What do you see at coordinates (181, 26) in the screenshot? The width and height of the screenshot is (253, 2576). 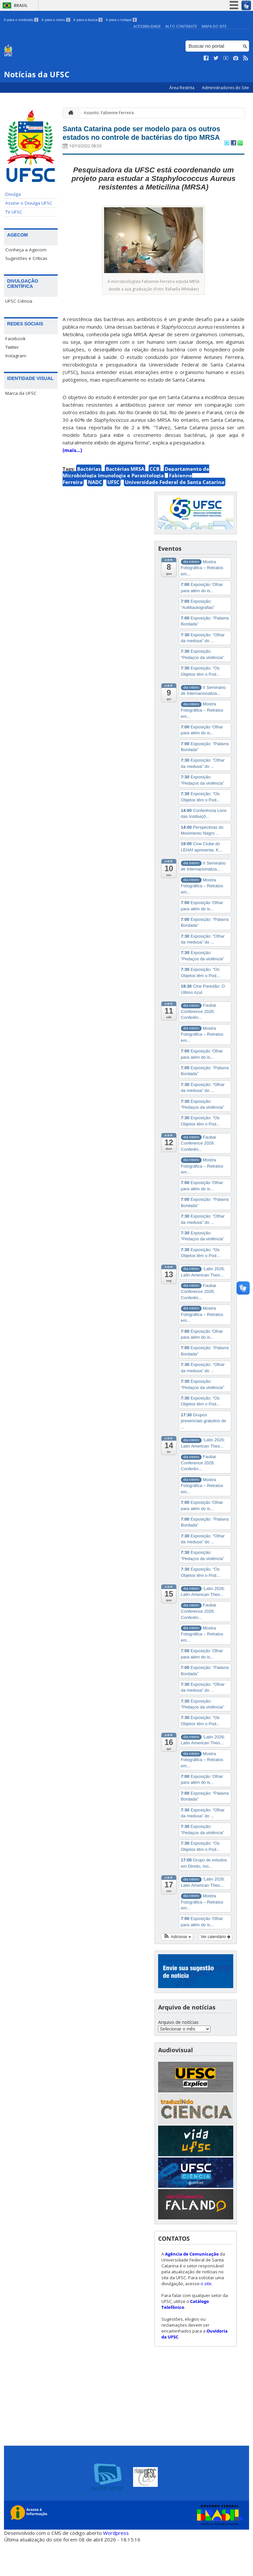 I see `Alto Contraste` at bounding box center [181, 26].